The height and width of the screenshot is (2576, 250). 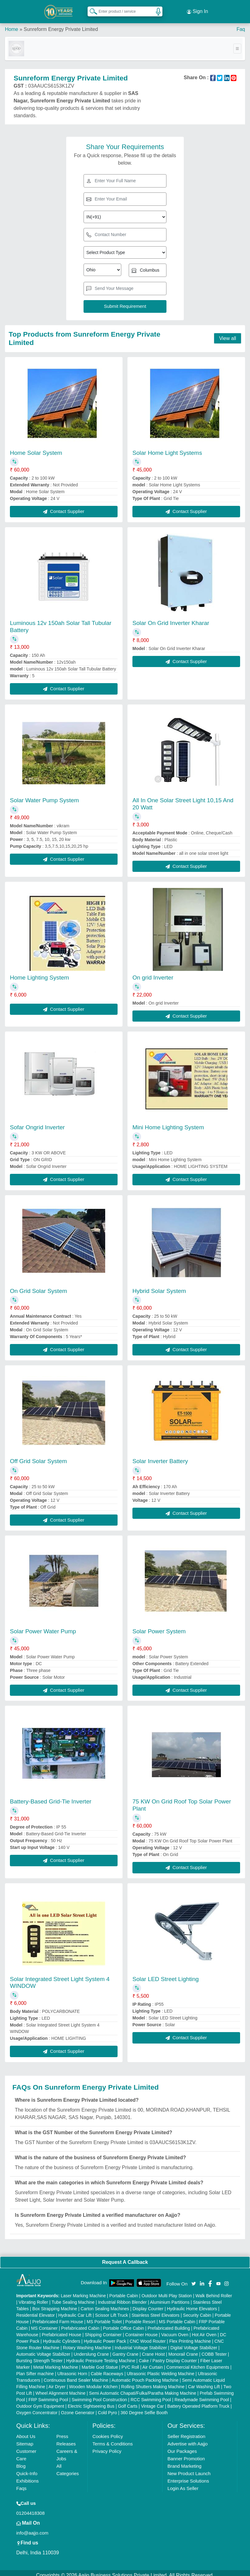 What do you see at coordinates (197, 9) in the screenshot?
I see `Sign In` at bounding box center [197, 9].